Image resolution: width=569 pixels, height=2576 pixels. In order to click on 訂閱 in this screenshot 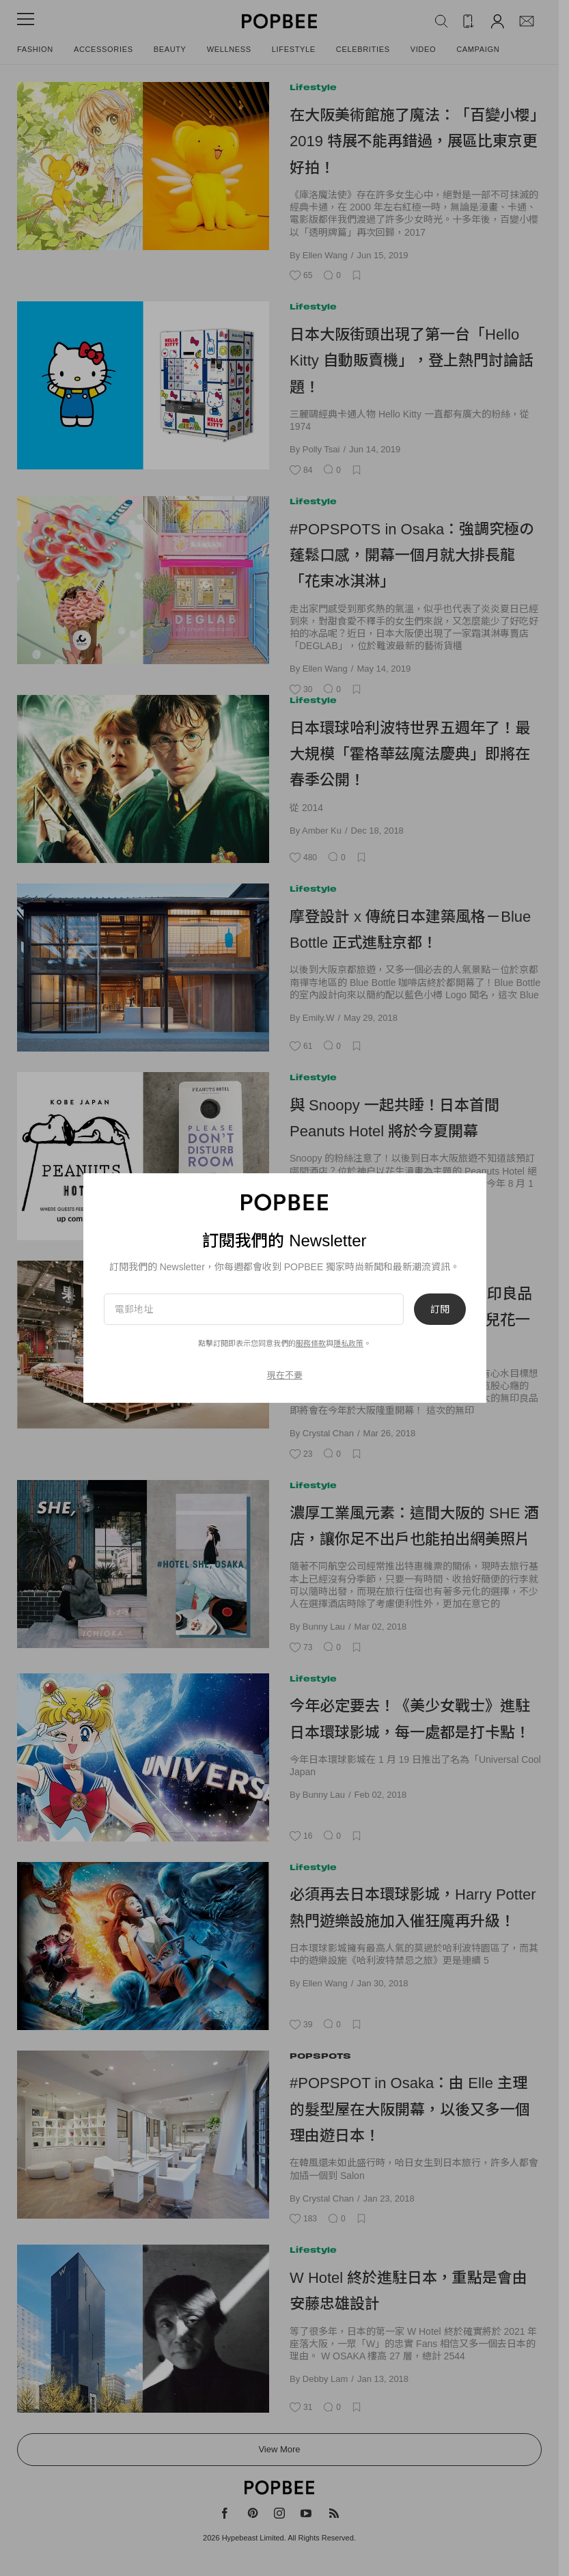, I will do `click(439, 1309)`.